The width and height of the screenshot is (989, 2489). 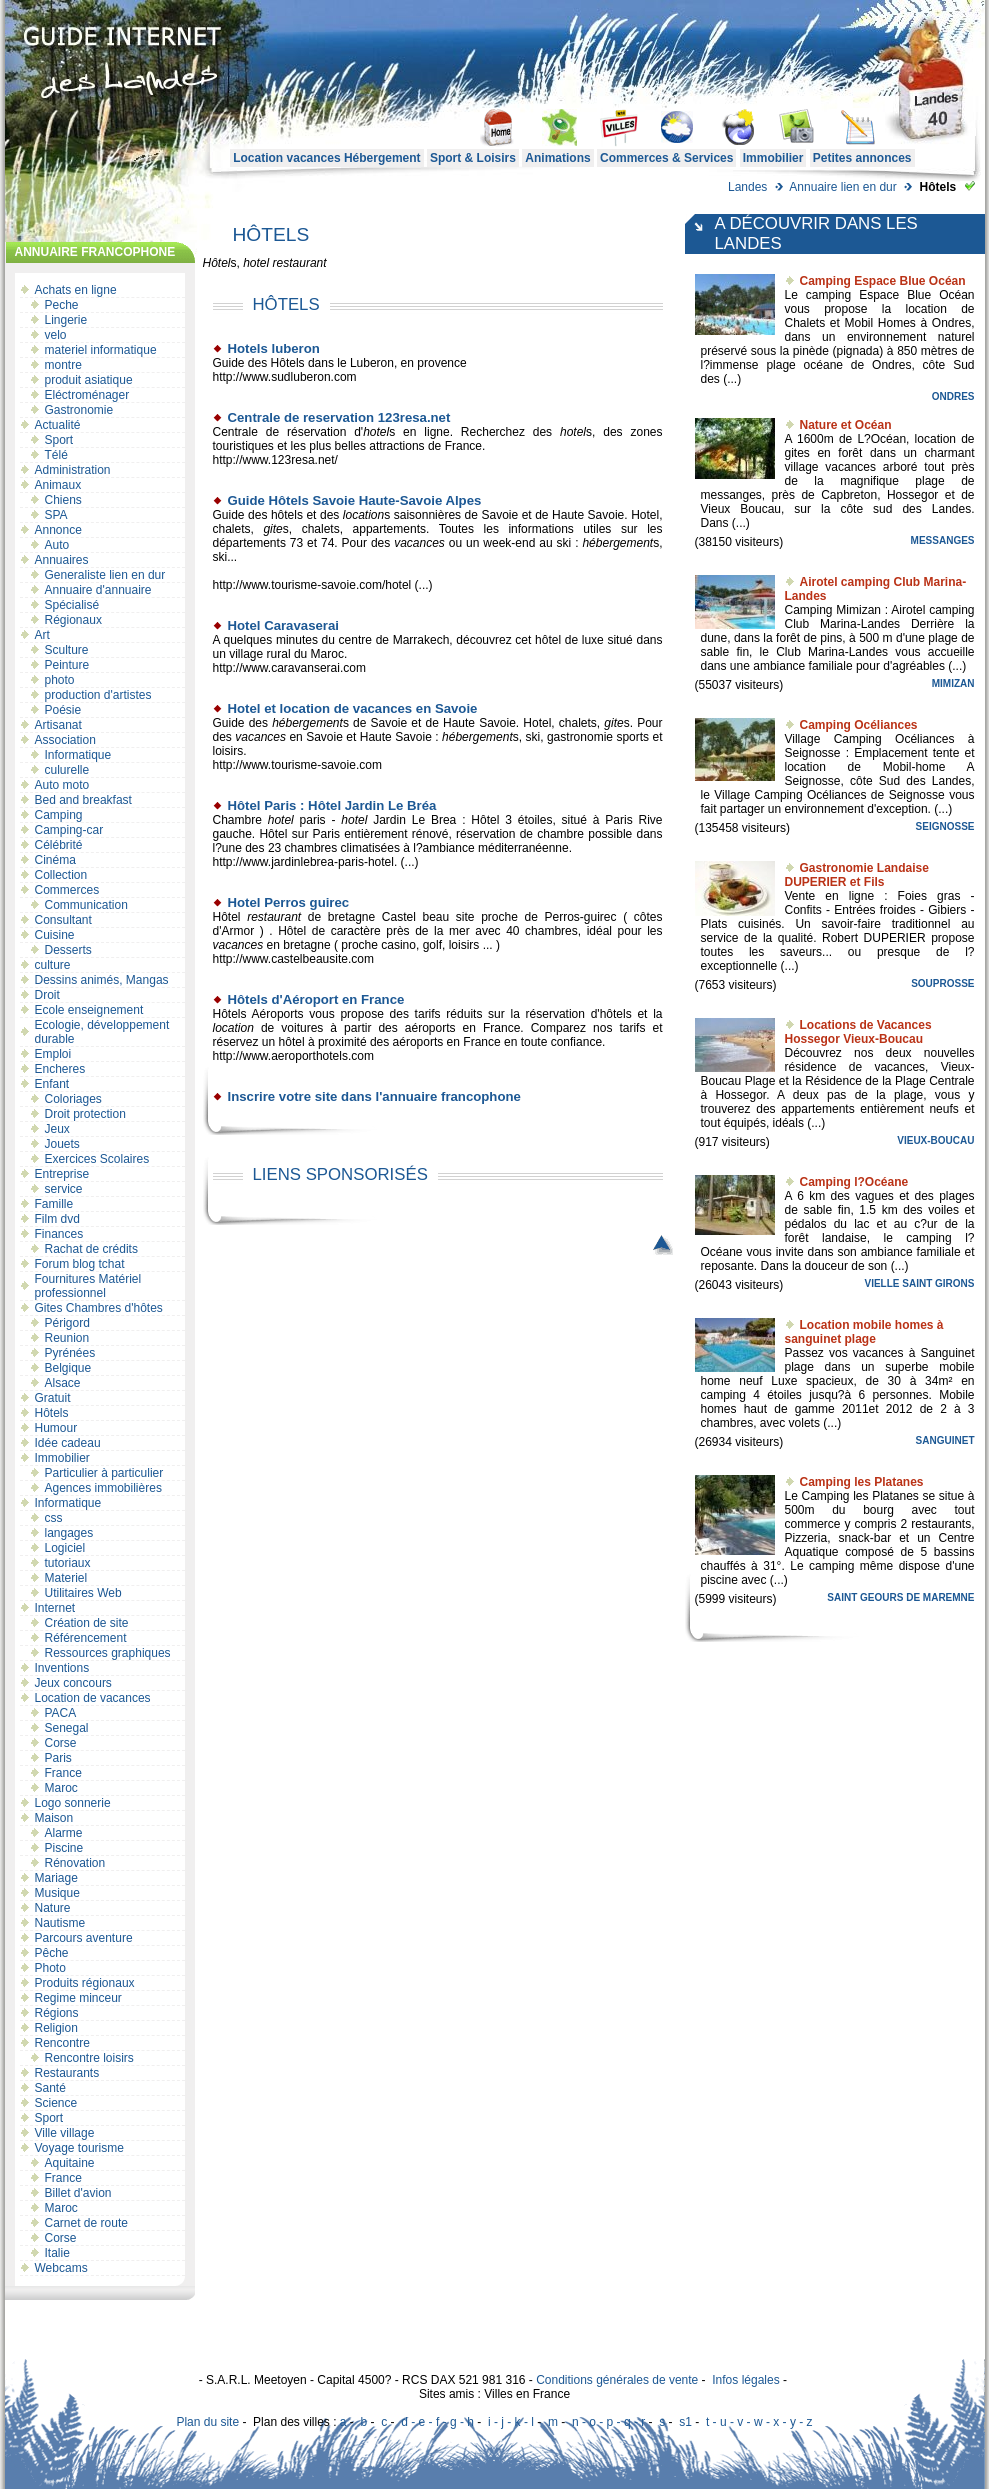 What do you see at coordinates (101, 350) in the screenshot?
I see `materiel informatique` at bounding box center [101, 350].